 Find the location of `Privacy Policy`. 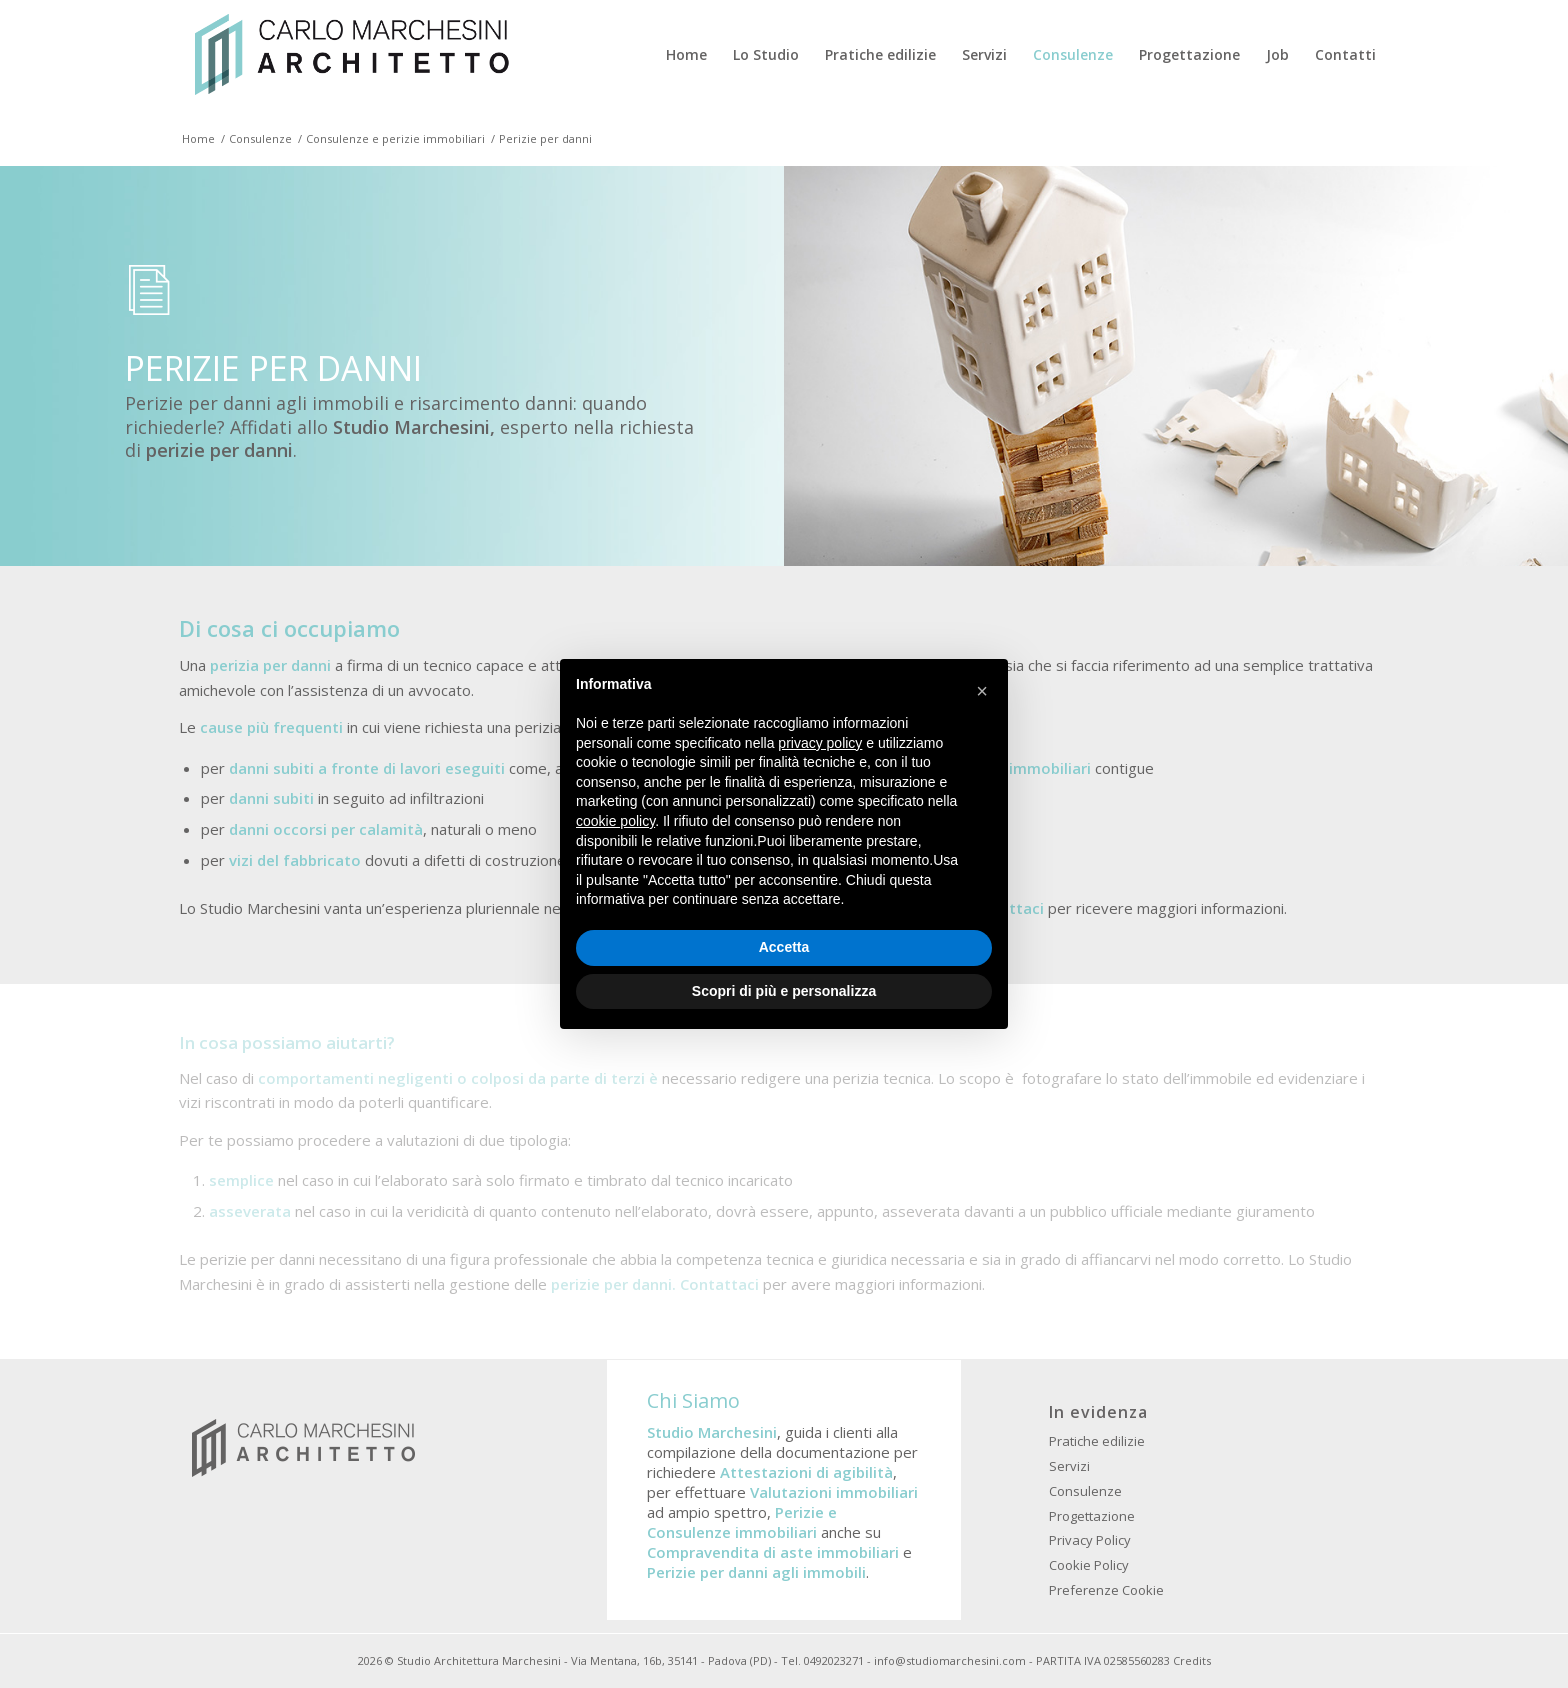

Privacy Policy is located at coordinates (1090, 1540).